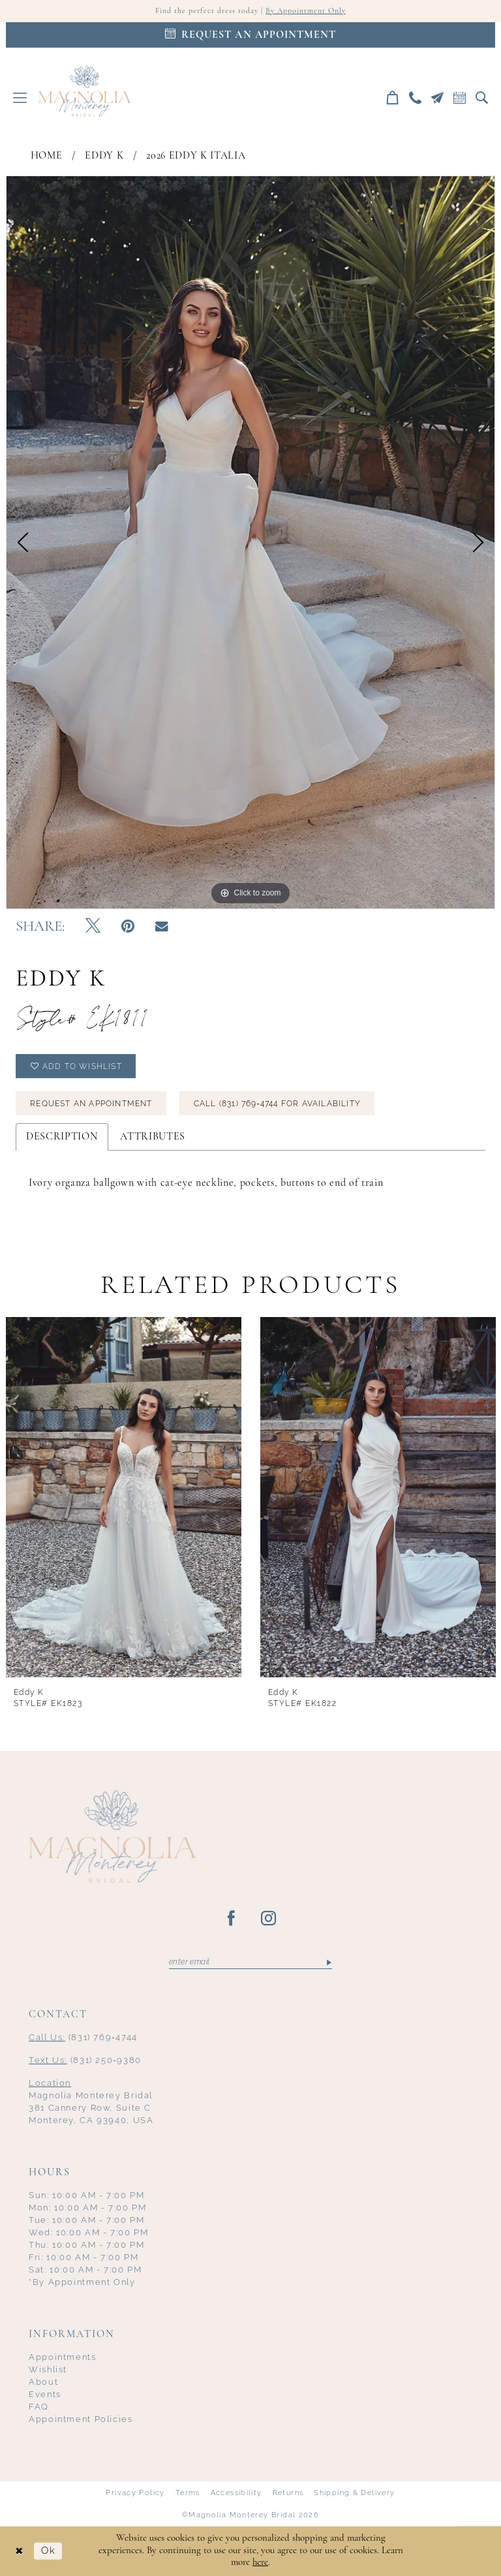 This screenshot has height=2576, width=501. I want to click on [Email Share - Opens in new tab], so click(162, 927).